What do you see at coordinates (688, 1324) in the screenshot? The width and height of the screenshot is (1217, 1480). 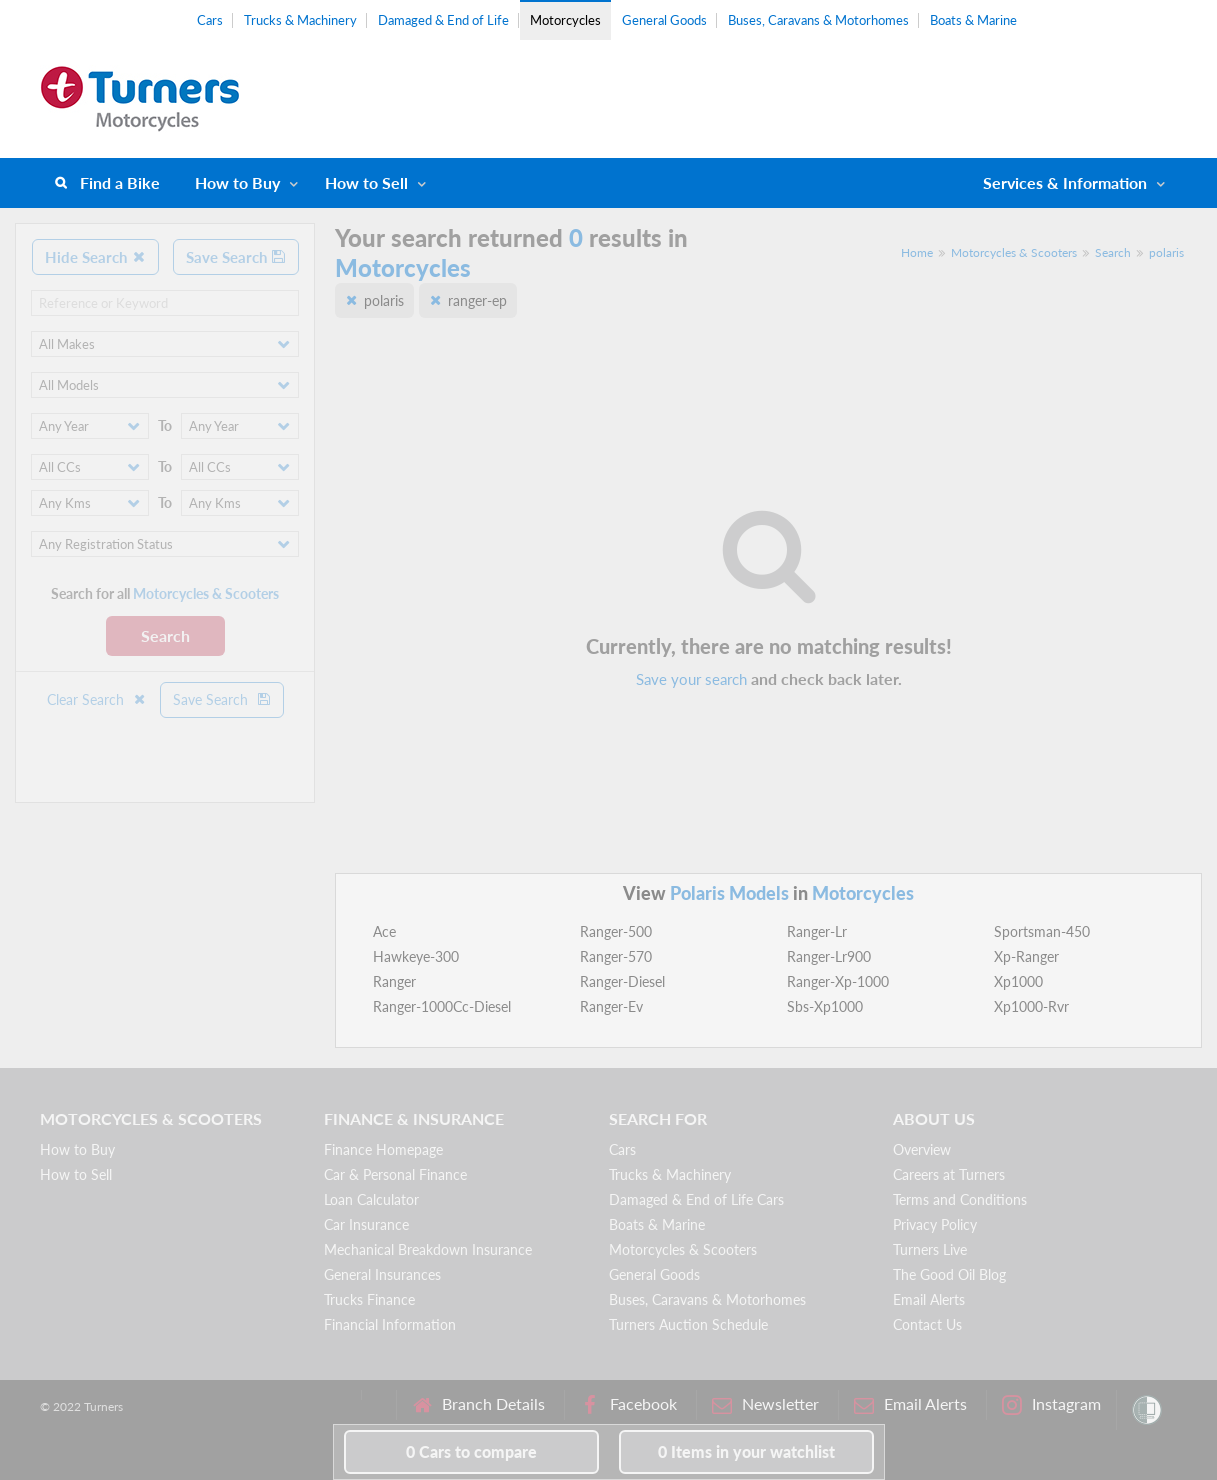 I see `Turners Auction Schedule` at bounding box center [688, 1324].